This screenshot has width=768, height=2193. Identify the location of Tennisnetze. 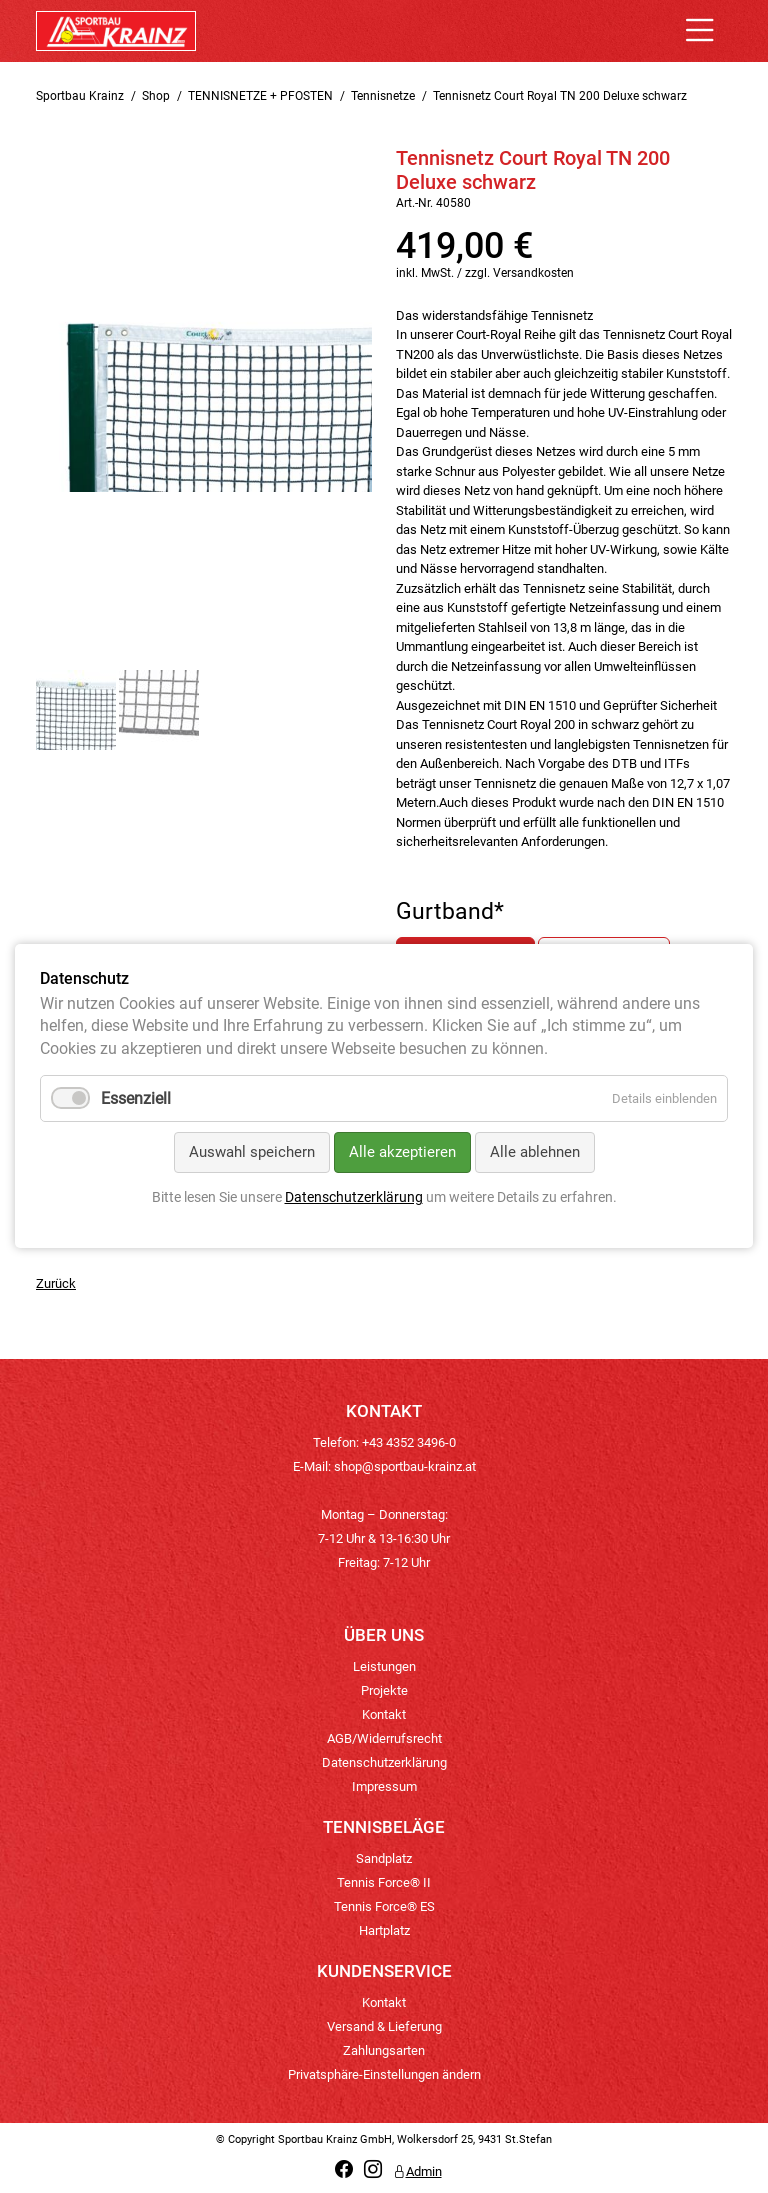
(383, 96).